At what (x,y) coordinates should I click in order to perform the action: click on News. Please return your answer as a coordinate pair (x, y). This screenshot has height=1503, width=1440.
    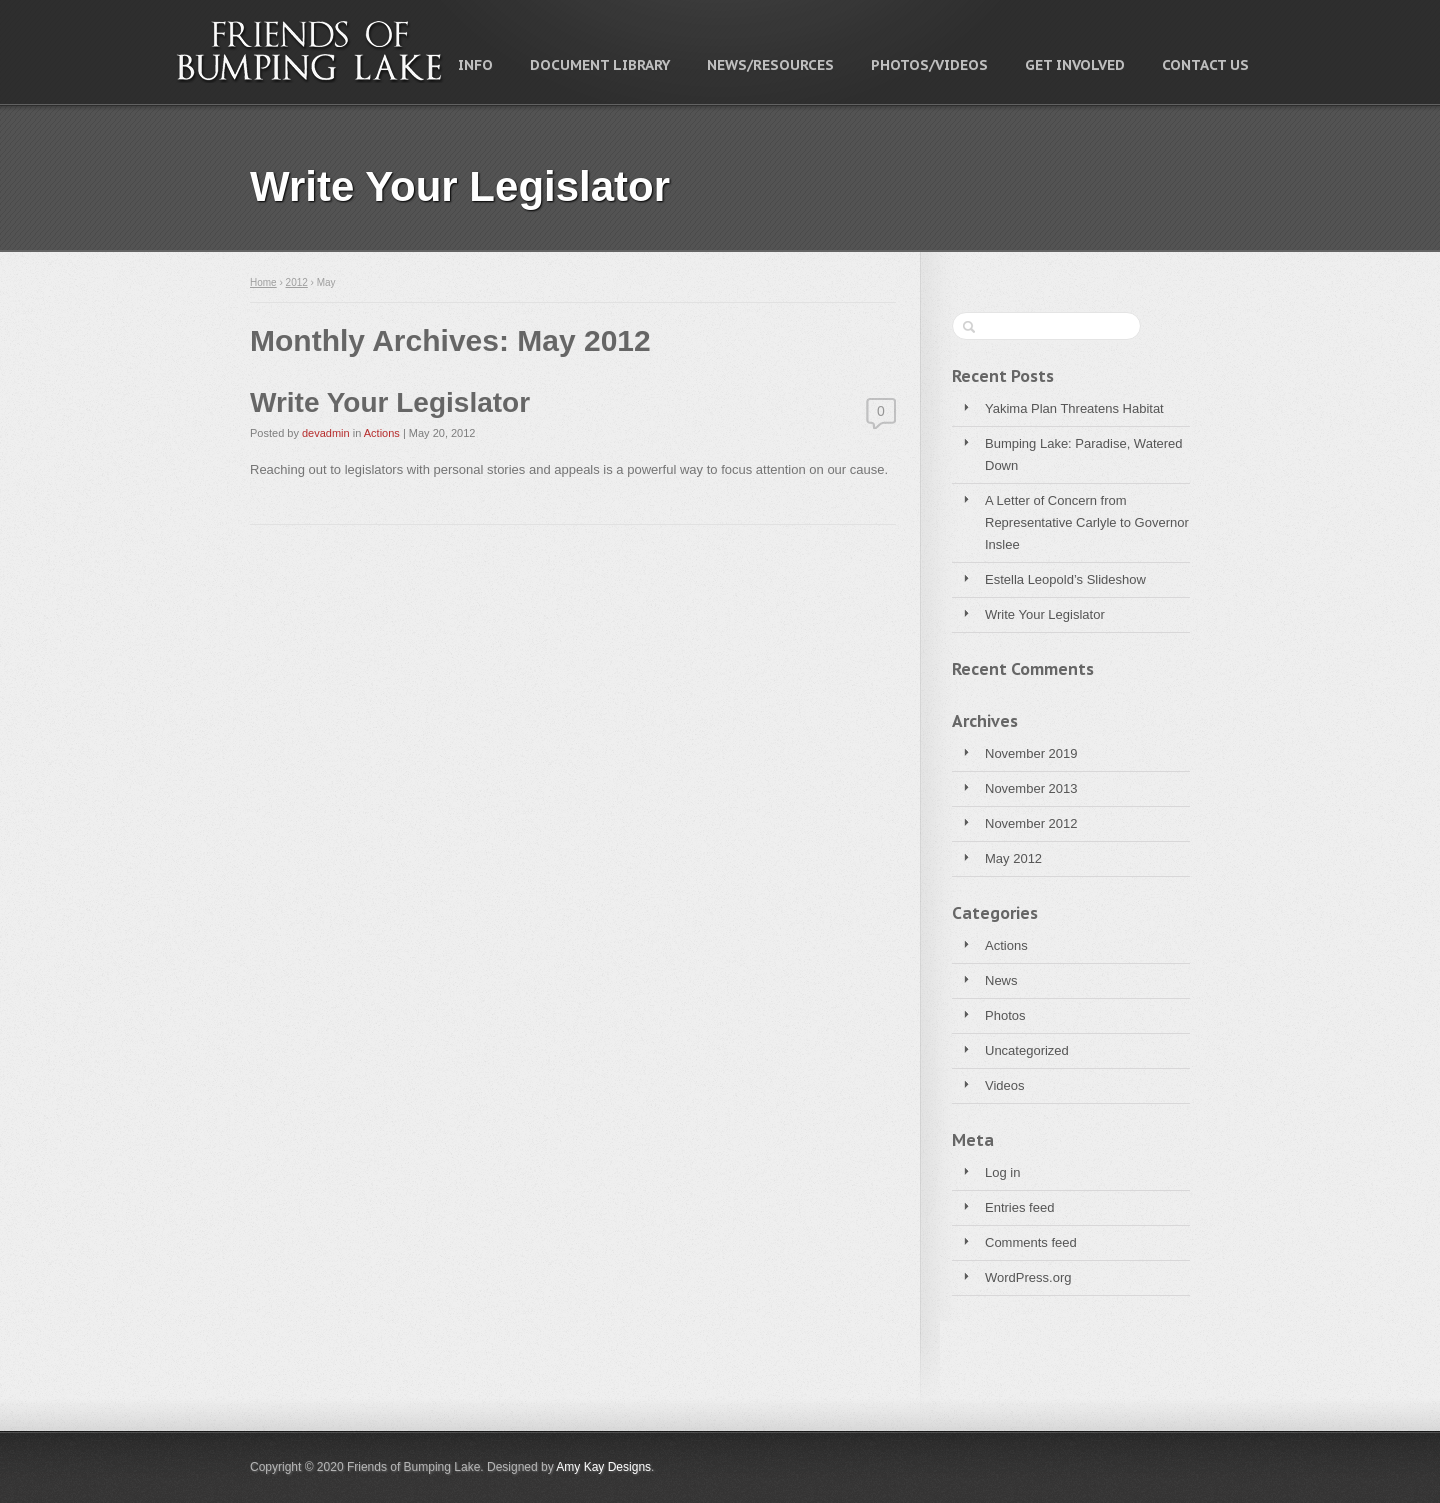
    Looking at the image, I should click on (1001, 980).